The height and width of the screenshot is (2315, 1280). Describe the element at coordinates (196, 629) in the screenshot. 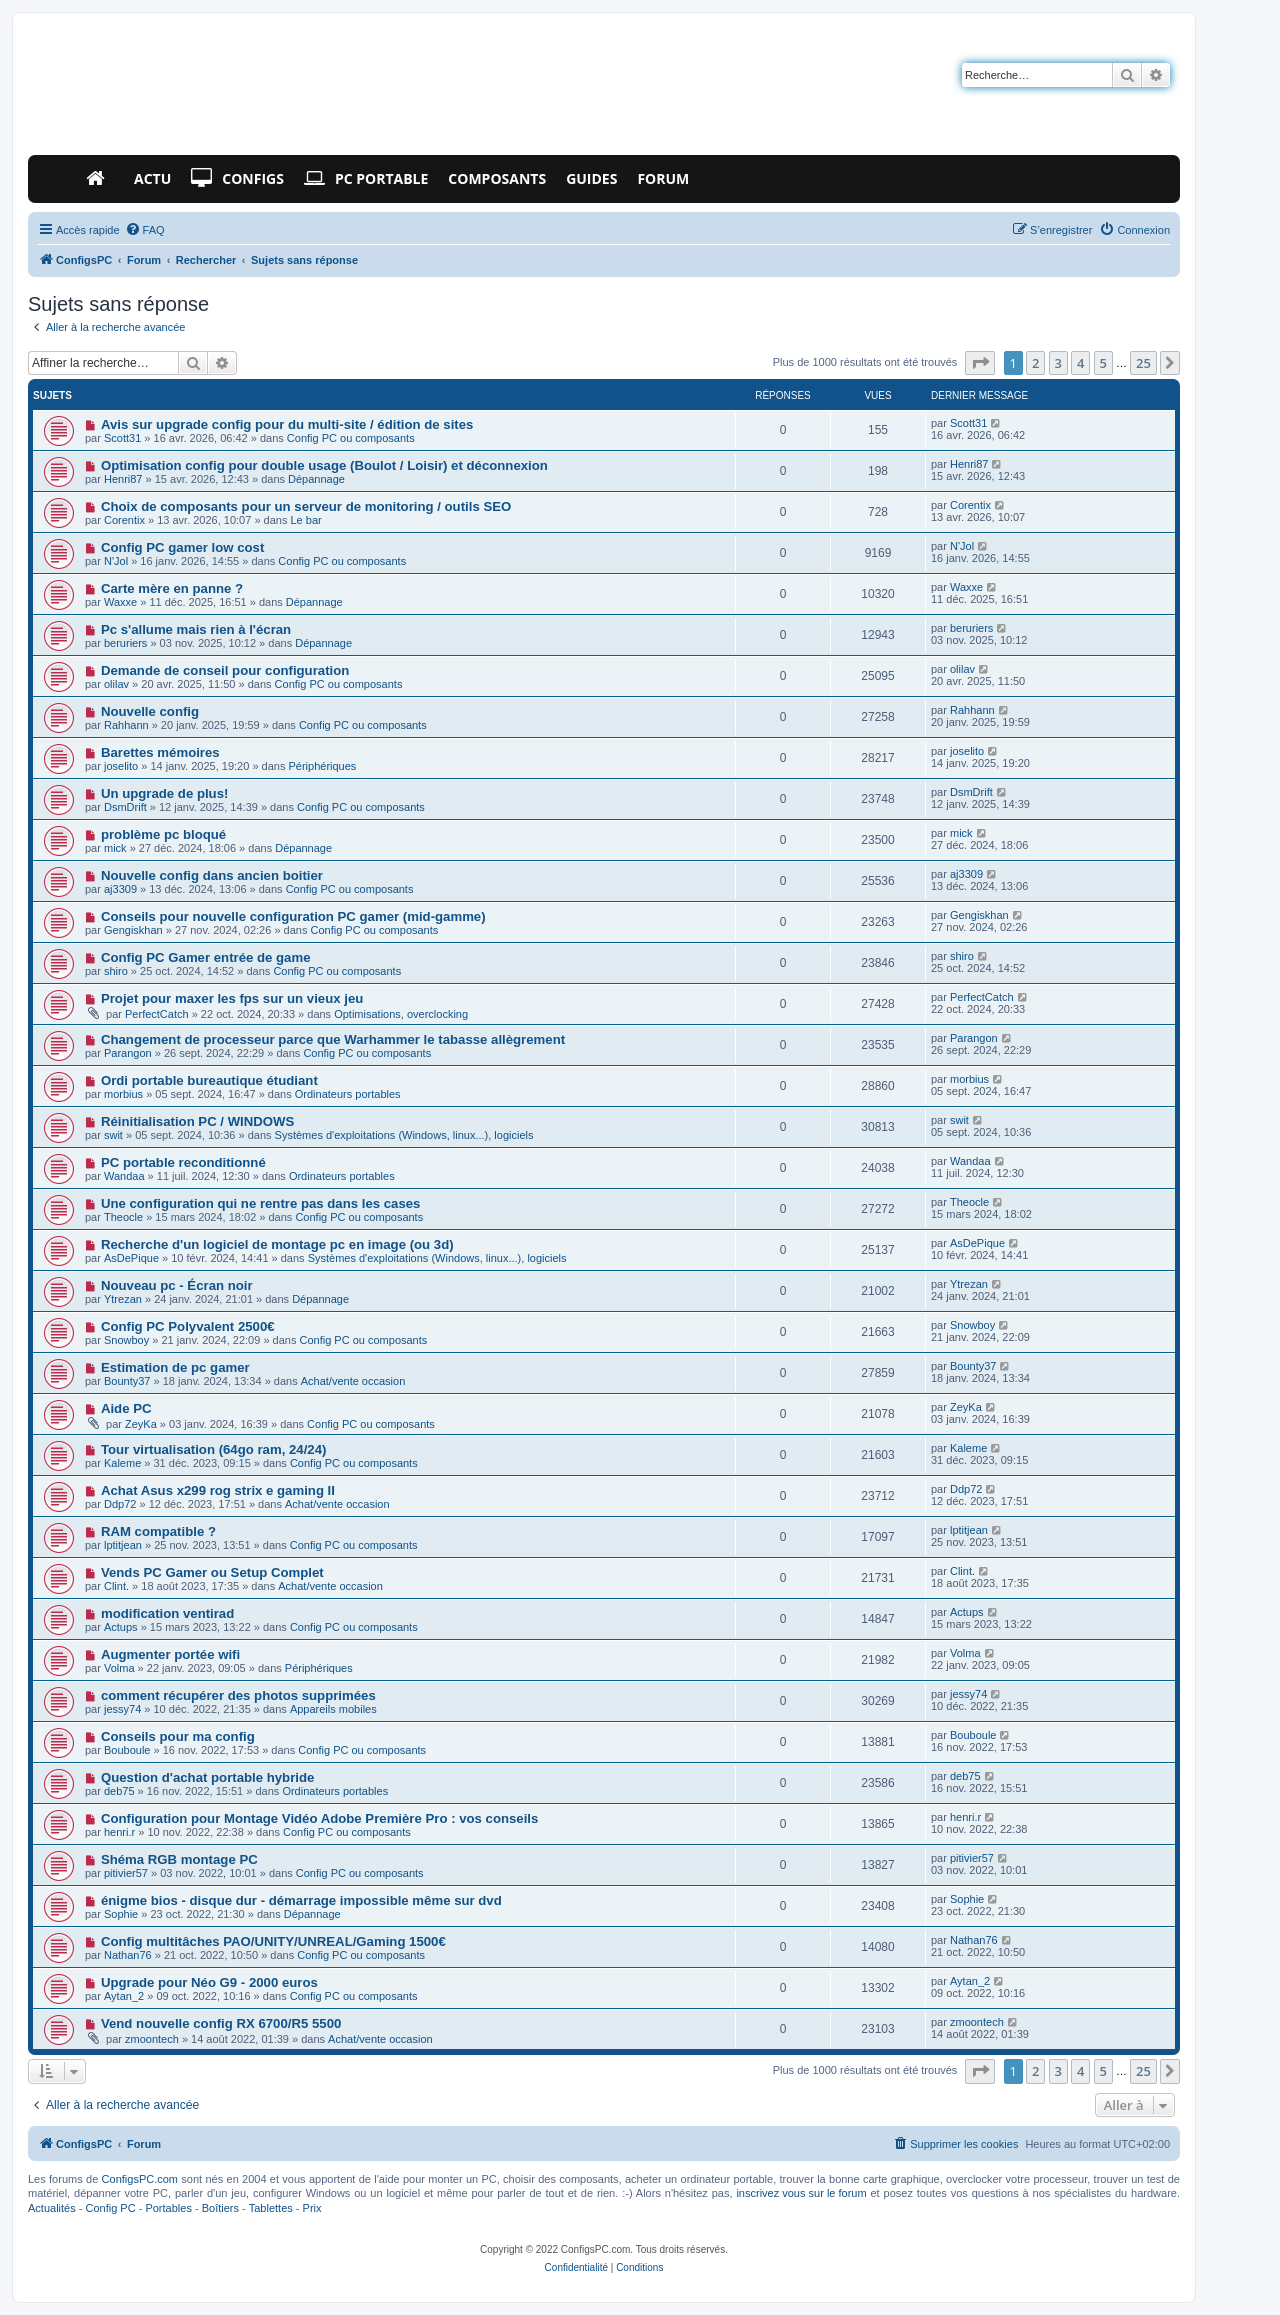

I see `Pc s'allume mais rien à l'écran` at that location.